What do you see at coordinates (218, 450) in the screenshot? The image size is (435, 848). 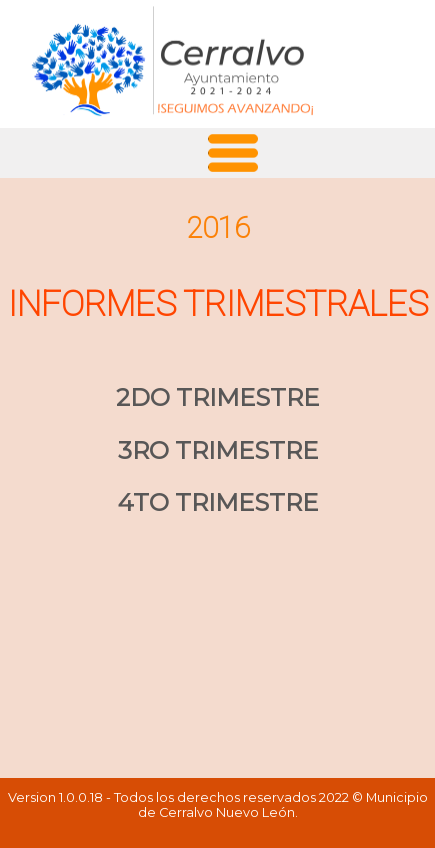 I see `3RO TRIMESTRE` at bounding box center [218, 450].